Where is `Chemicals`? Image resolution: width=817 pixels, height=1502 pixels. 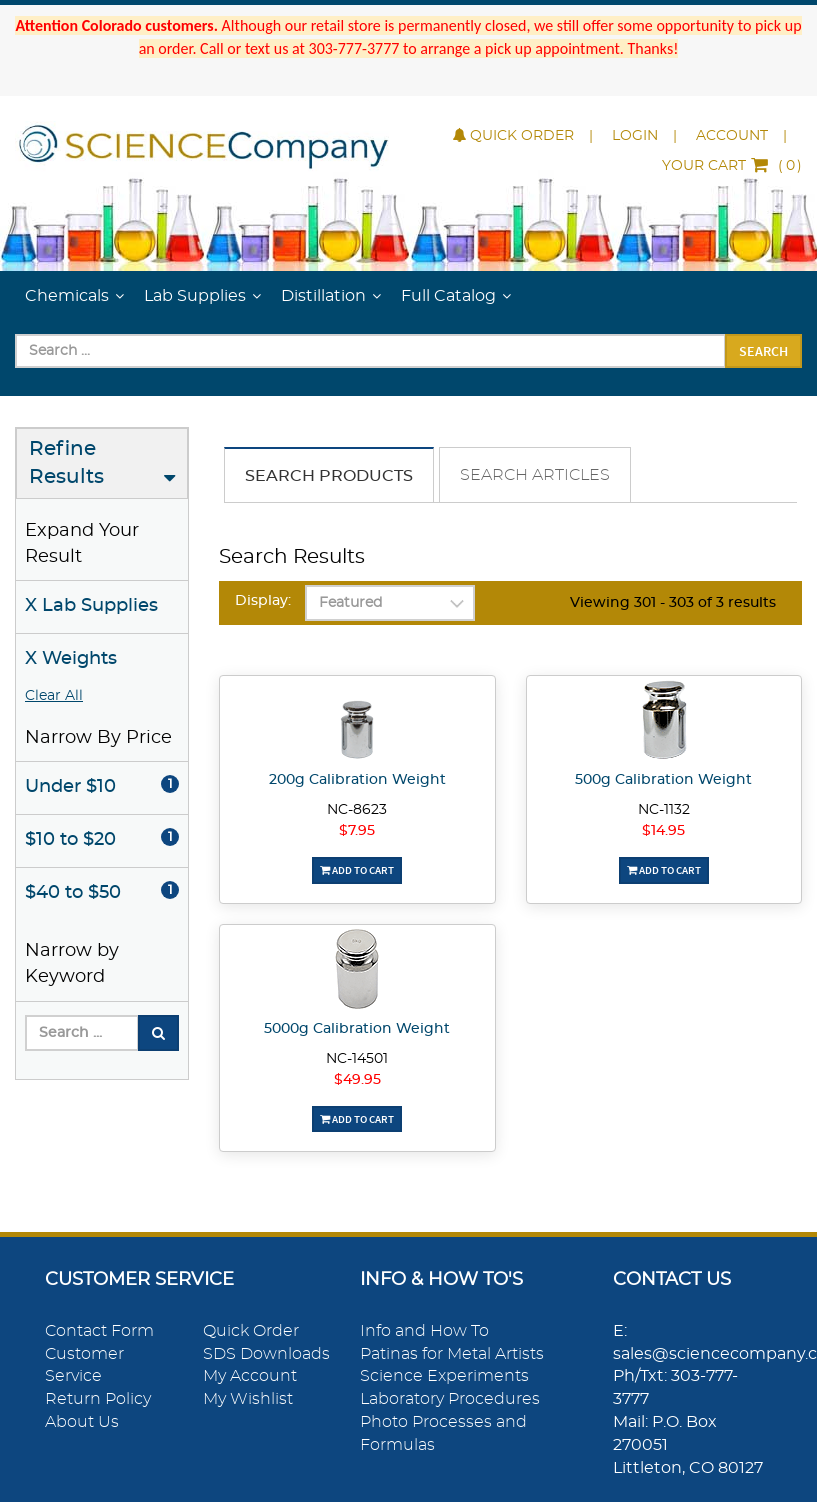
Chemicals is located at coordinates (67, 296).